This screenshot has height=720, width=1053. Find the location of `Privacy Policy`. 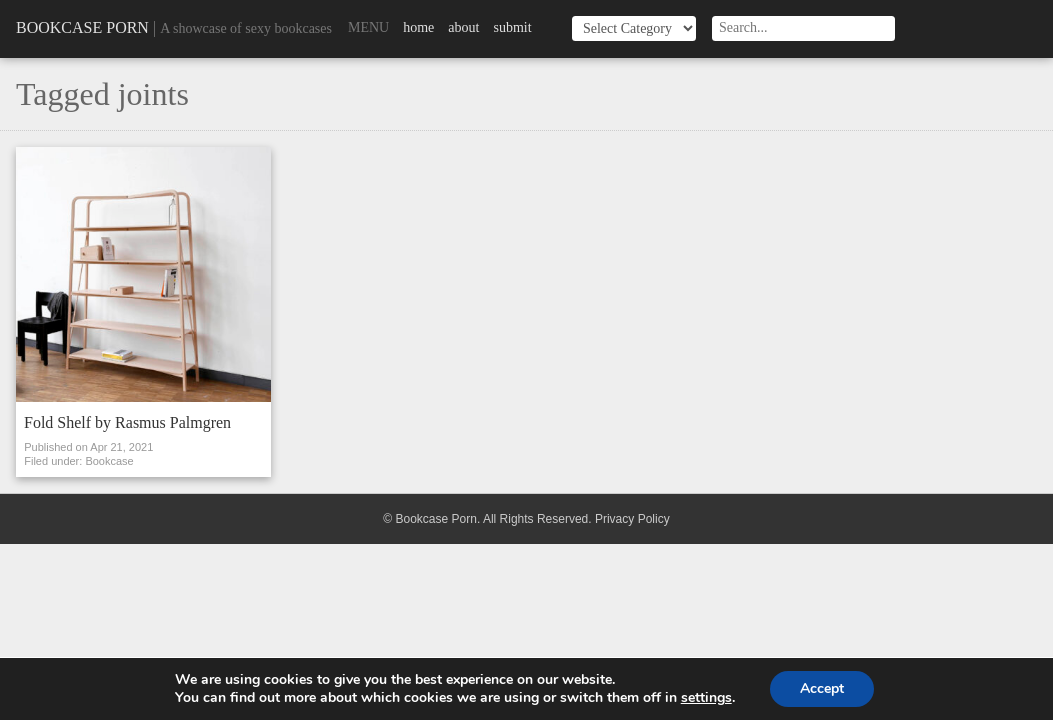

Privacy Policy is located at coordinates (632, 519).